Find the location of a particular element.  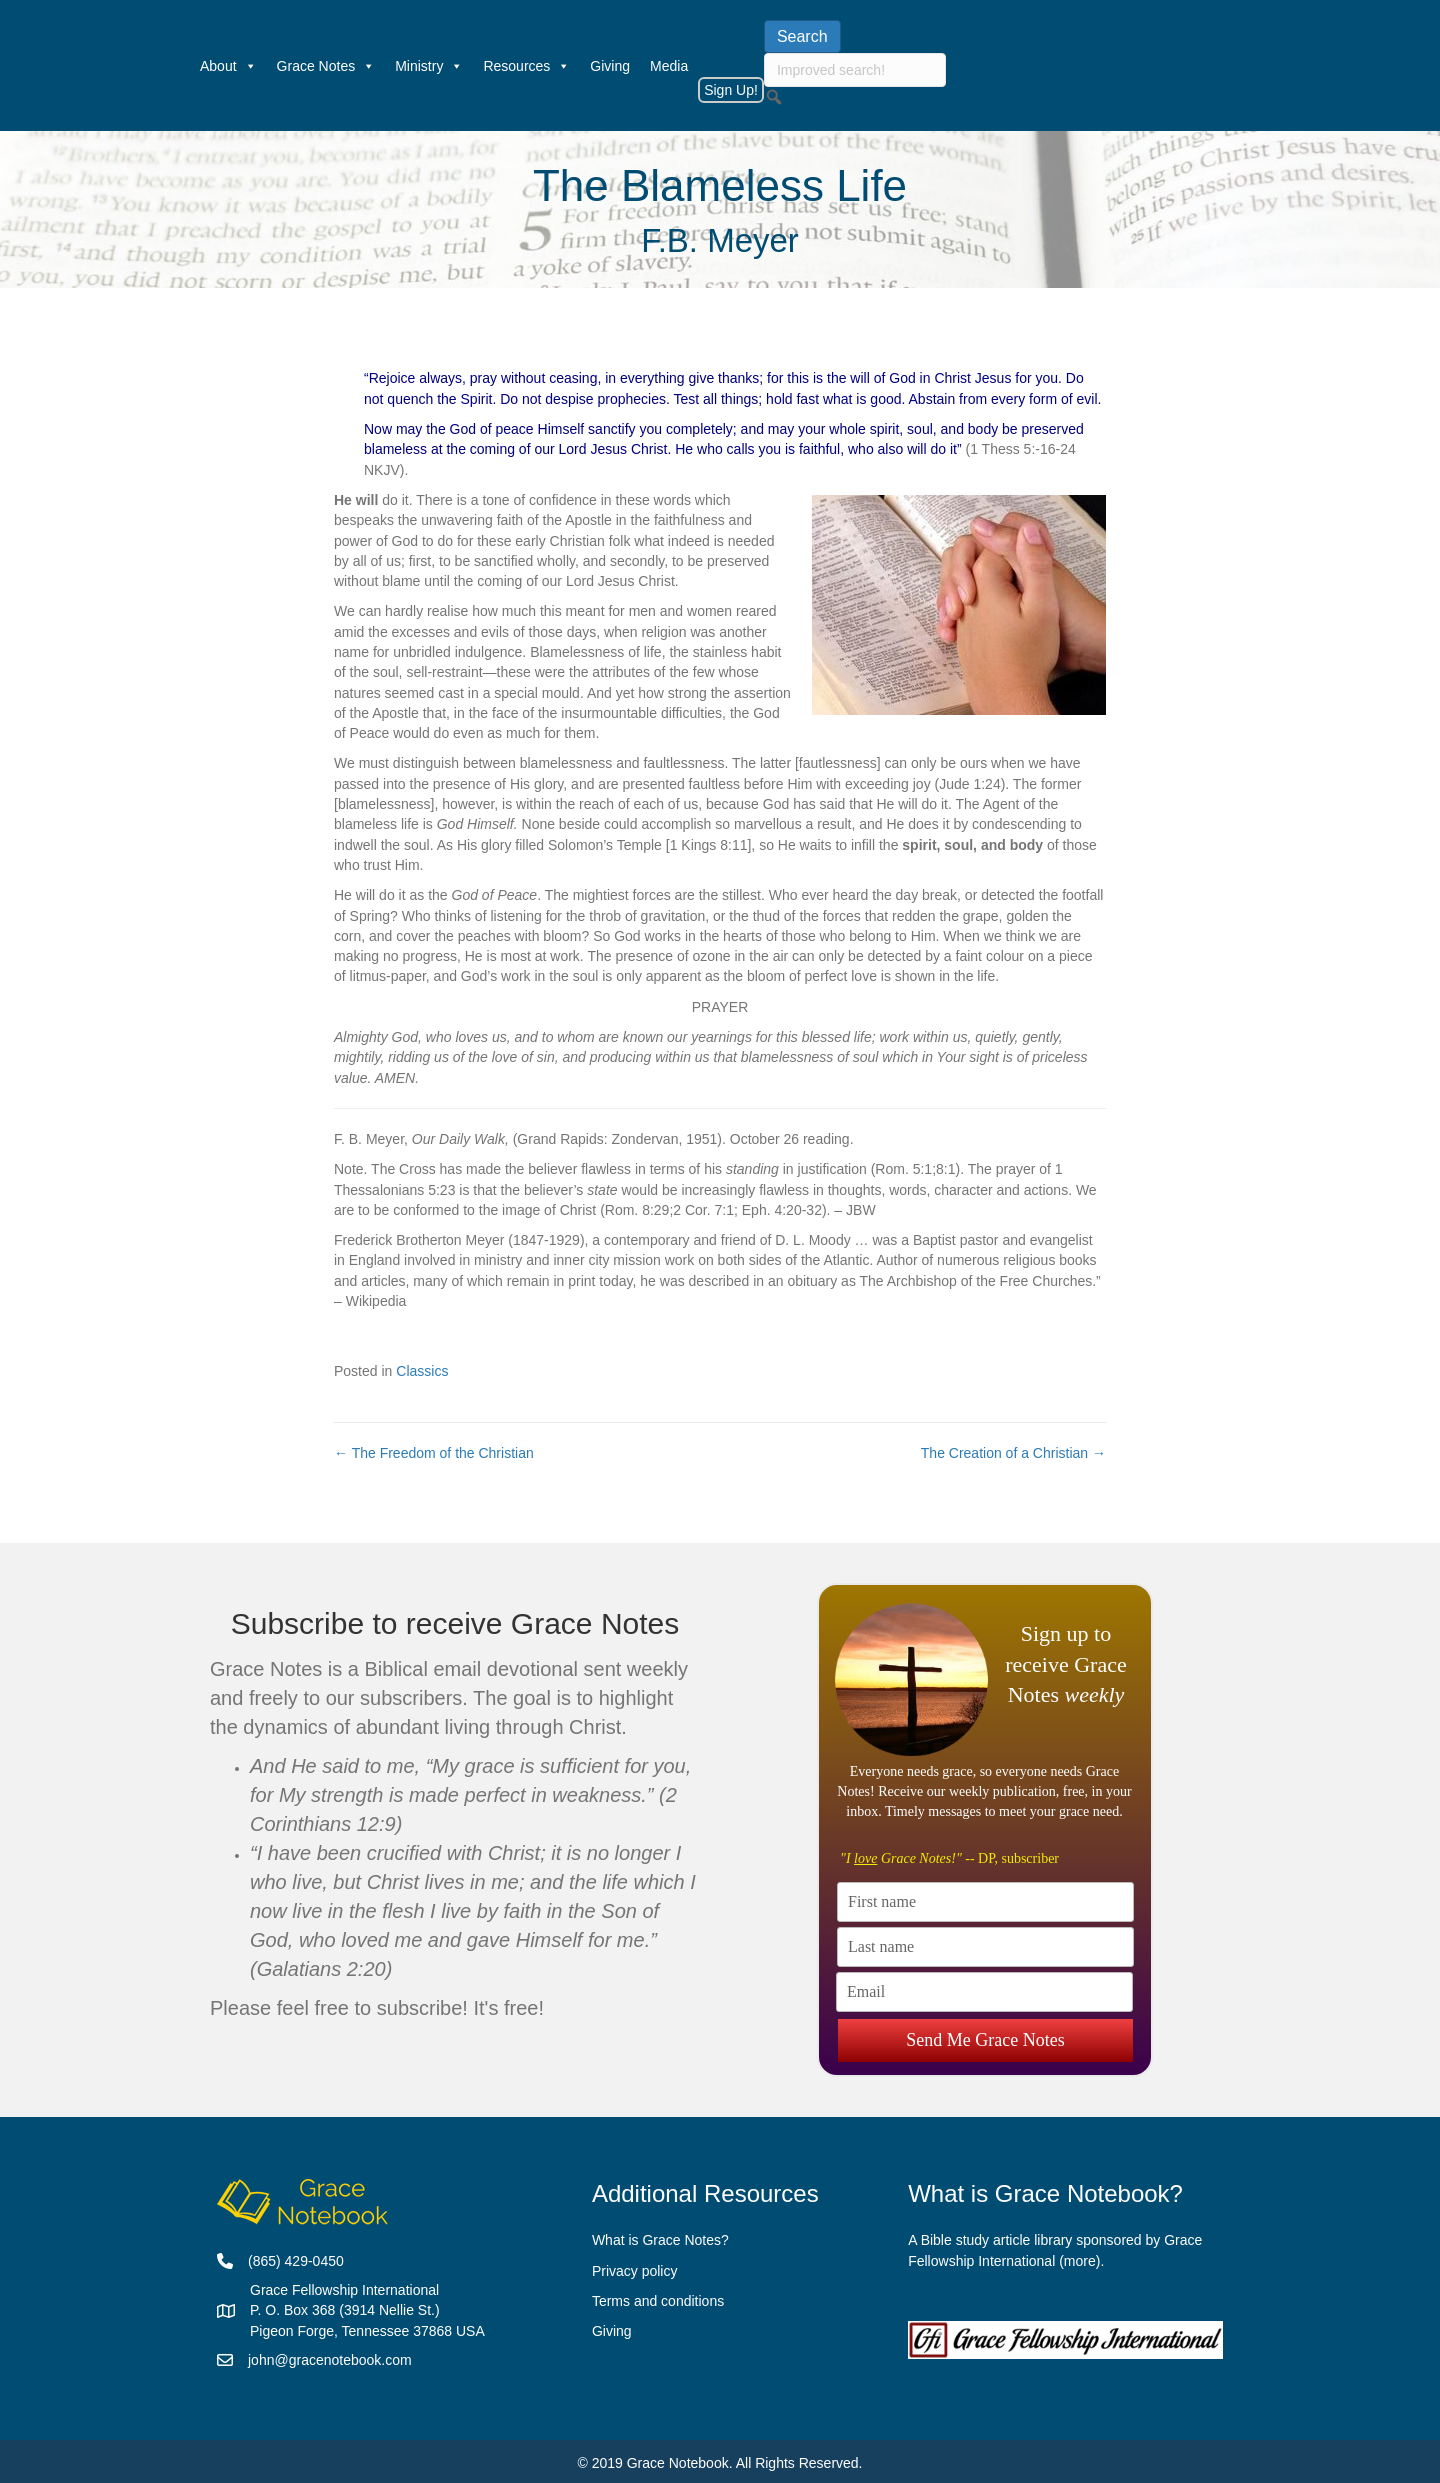

[First name] is located at coordinates (985, 1902).